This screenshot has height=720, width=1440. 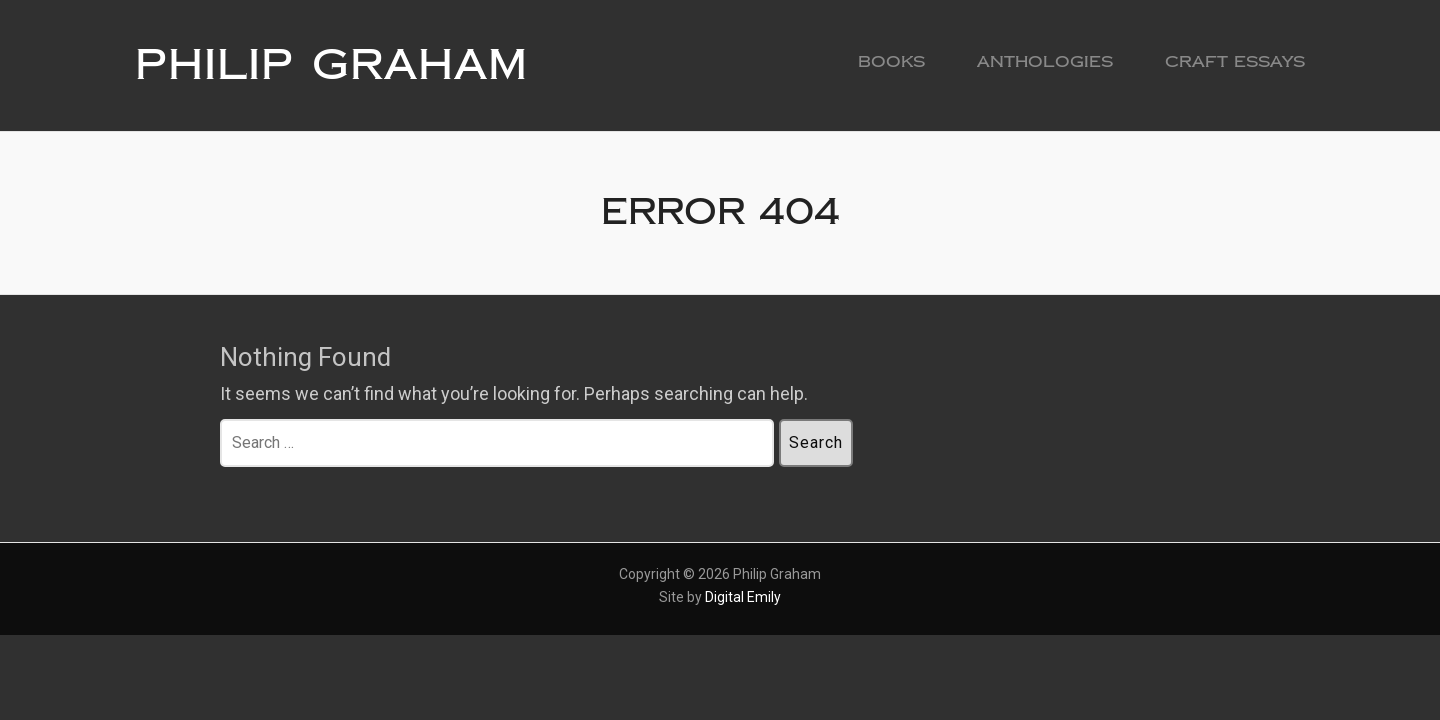 I want to click on Digital Emily, so click(x=743, y=597).